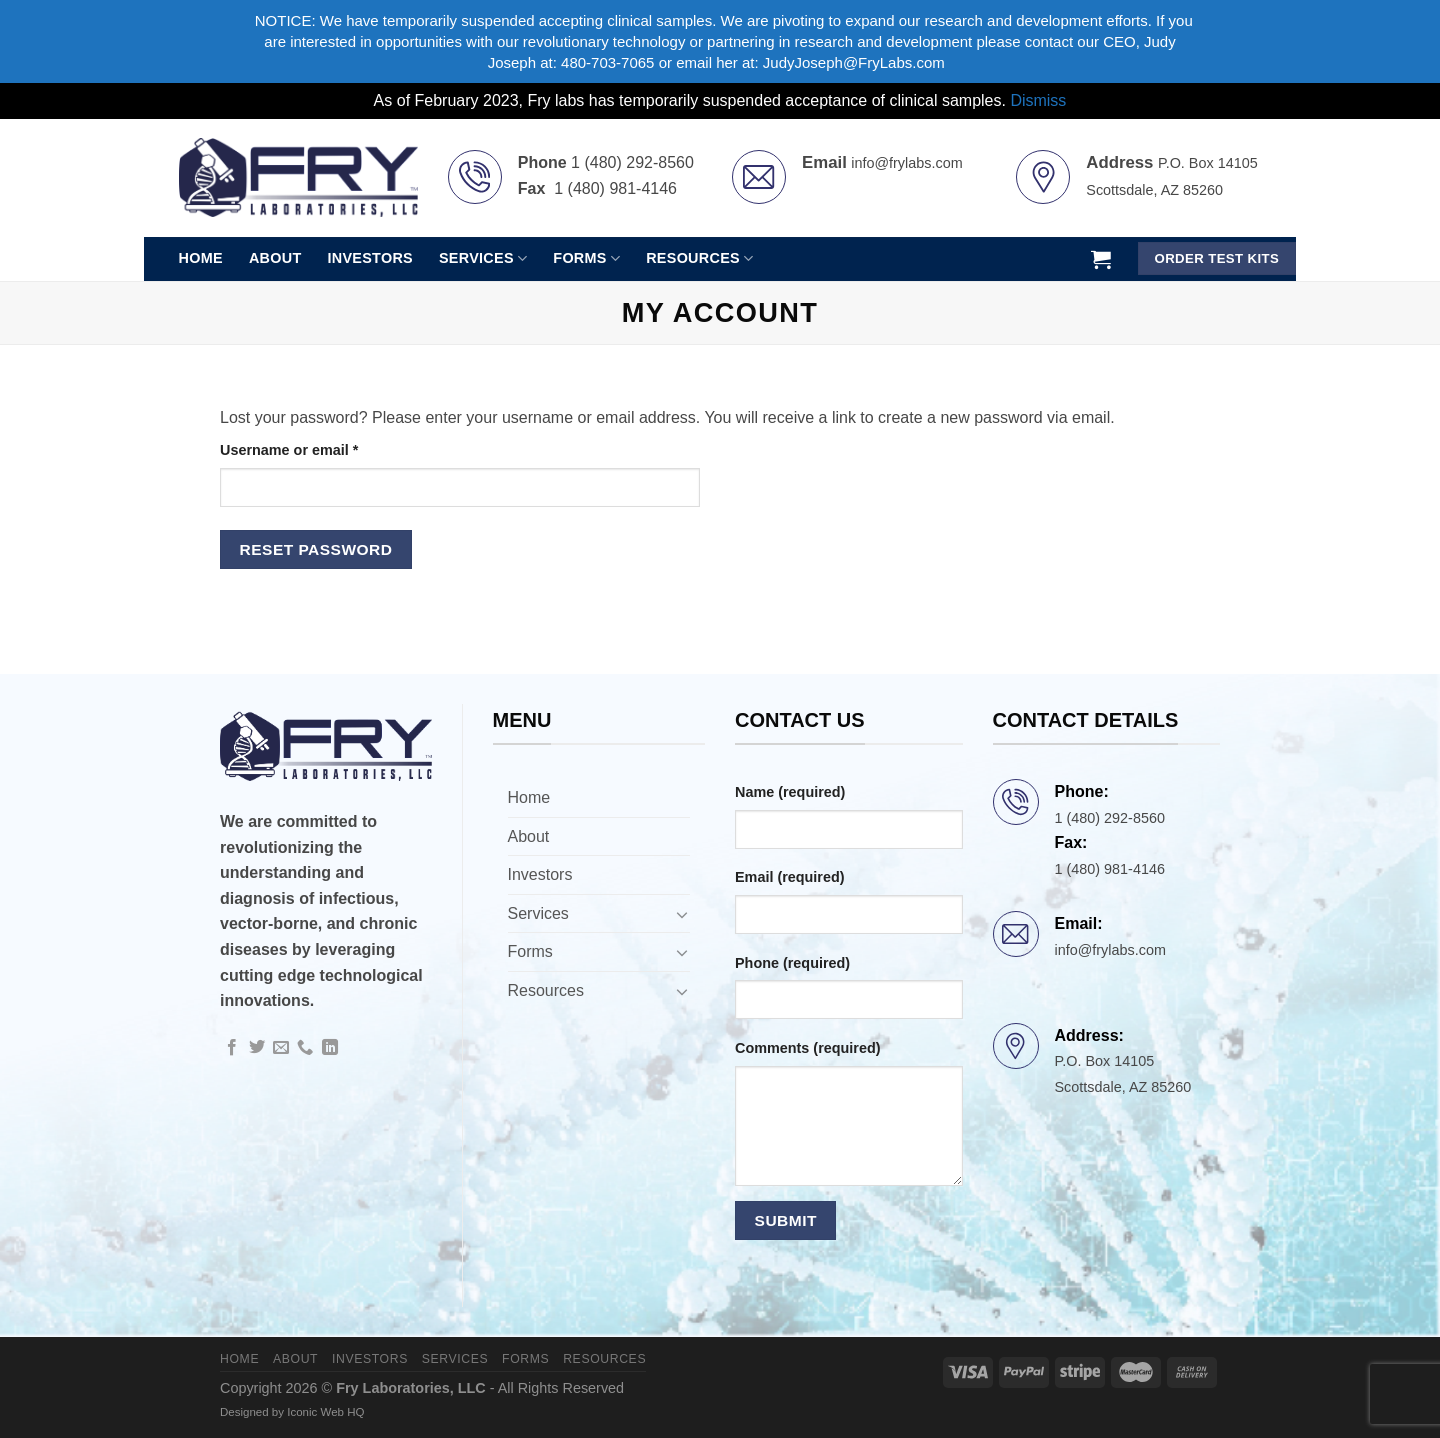  I want to click on [Follow on Twitter], so click(257, 1048).